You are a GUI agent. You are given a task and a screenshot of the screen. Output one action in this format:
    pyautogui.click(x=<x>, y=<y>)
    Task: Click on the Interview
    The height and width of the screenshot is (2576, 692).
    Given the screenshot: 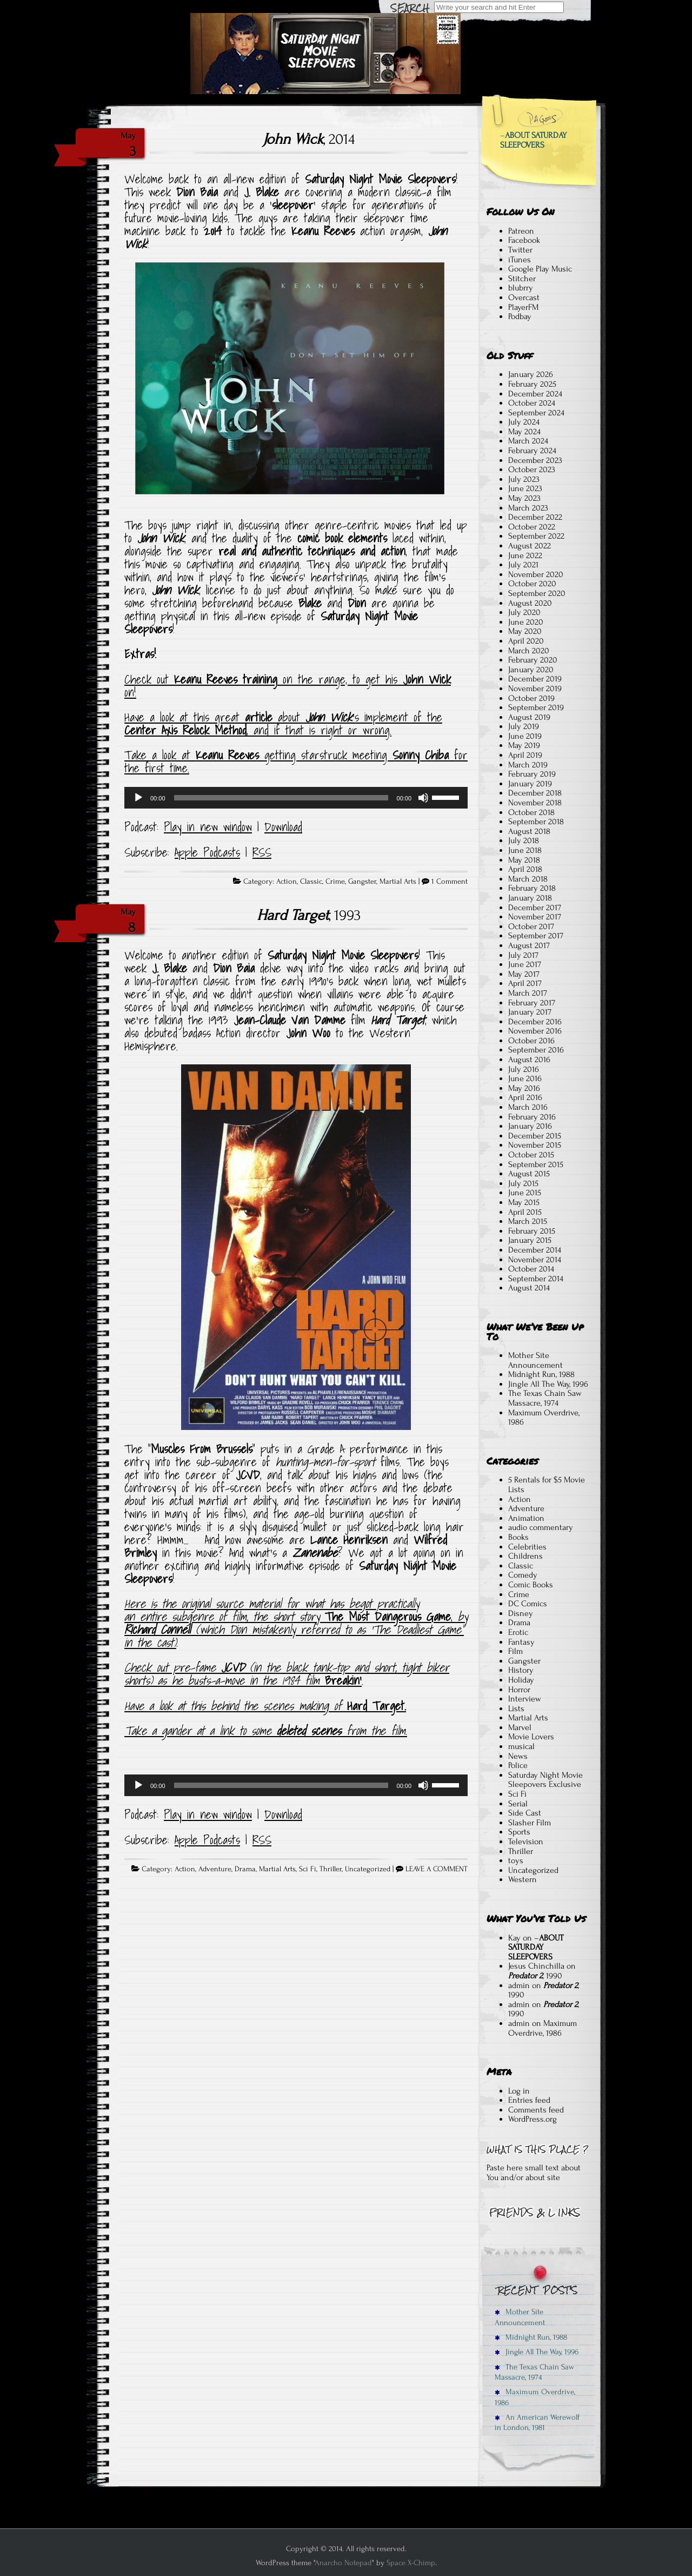 What is the action you would take?
    pyautogui.click(x=524, y=1699)
    